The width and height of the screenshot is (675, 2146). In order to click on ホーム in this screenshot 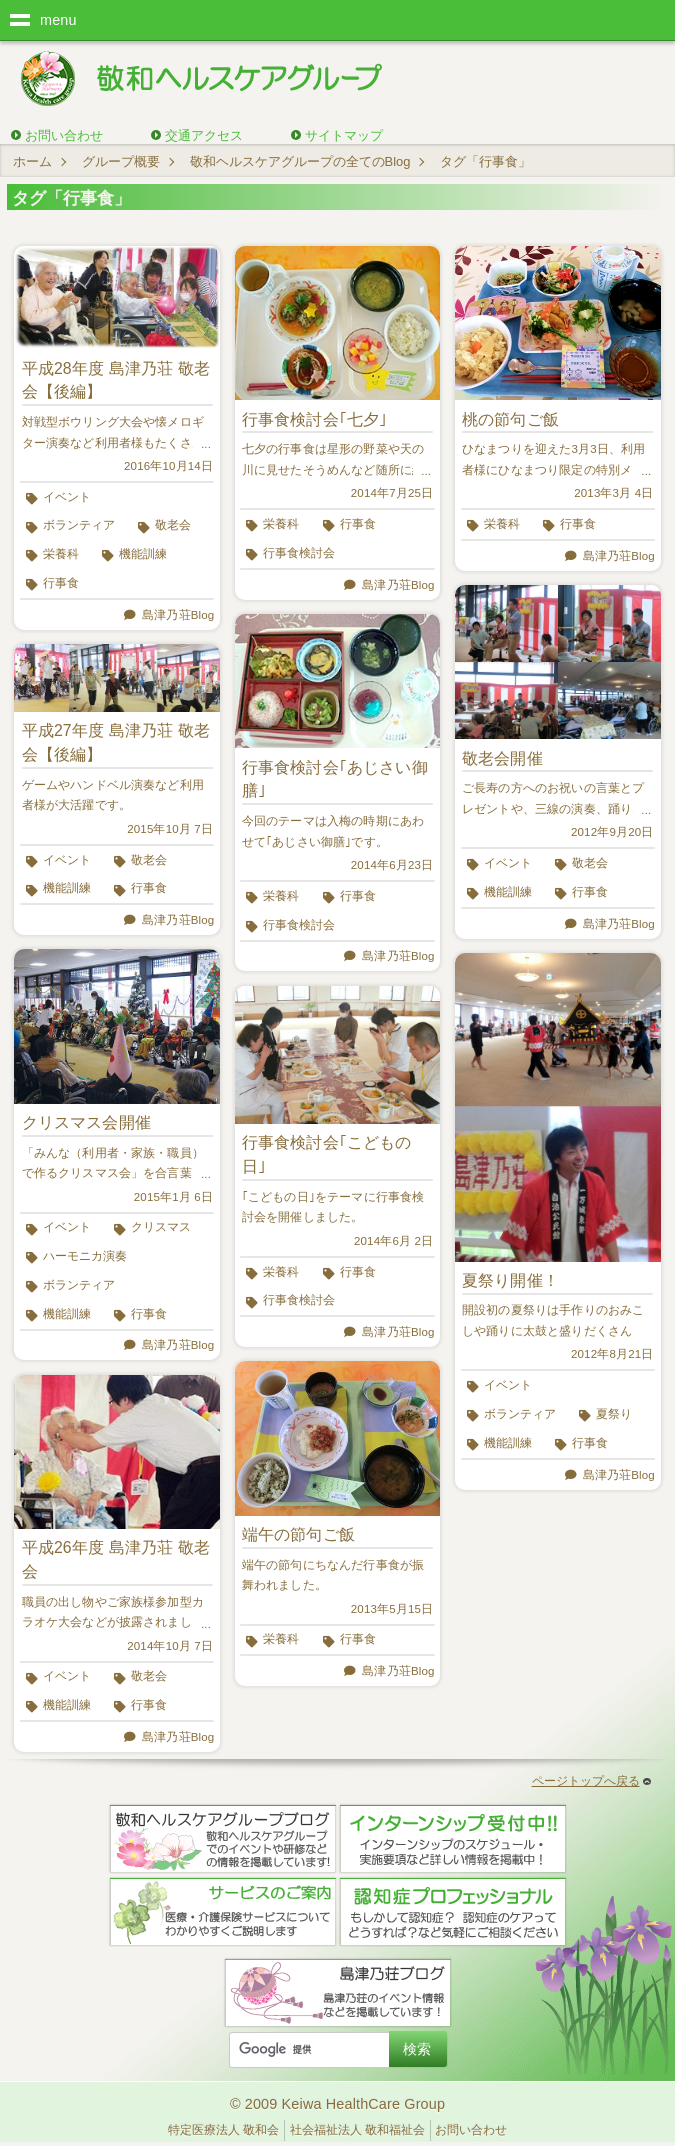, I will do `click(32, 161)`.